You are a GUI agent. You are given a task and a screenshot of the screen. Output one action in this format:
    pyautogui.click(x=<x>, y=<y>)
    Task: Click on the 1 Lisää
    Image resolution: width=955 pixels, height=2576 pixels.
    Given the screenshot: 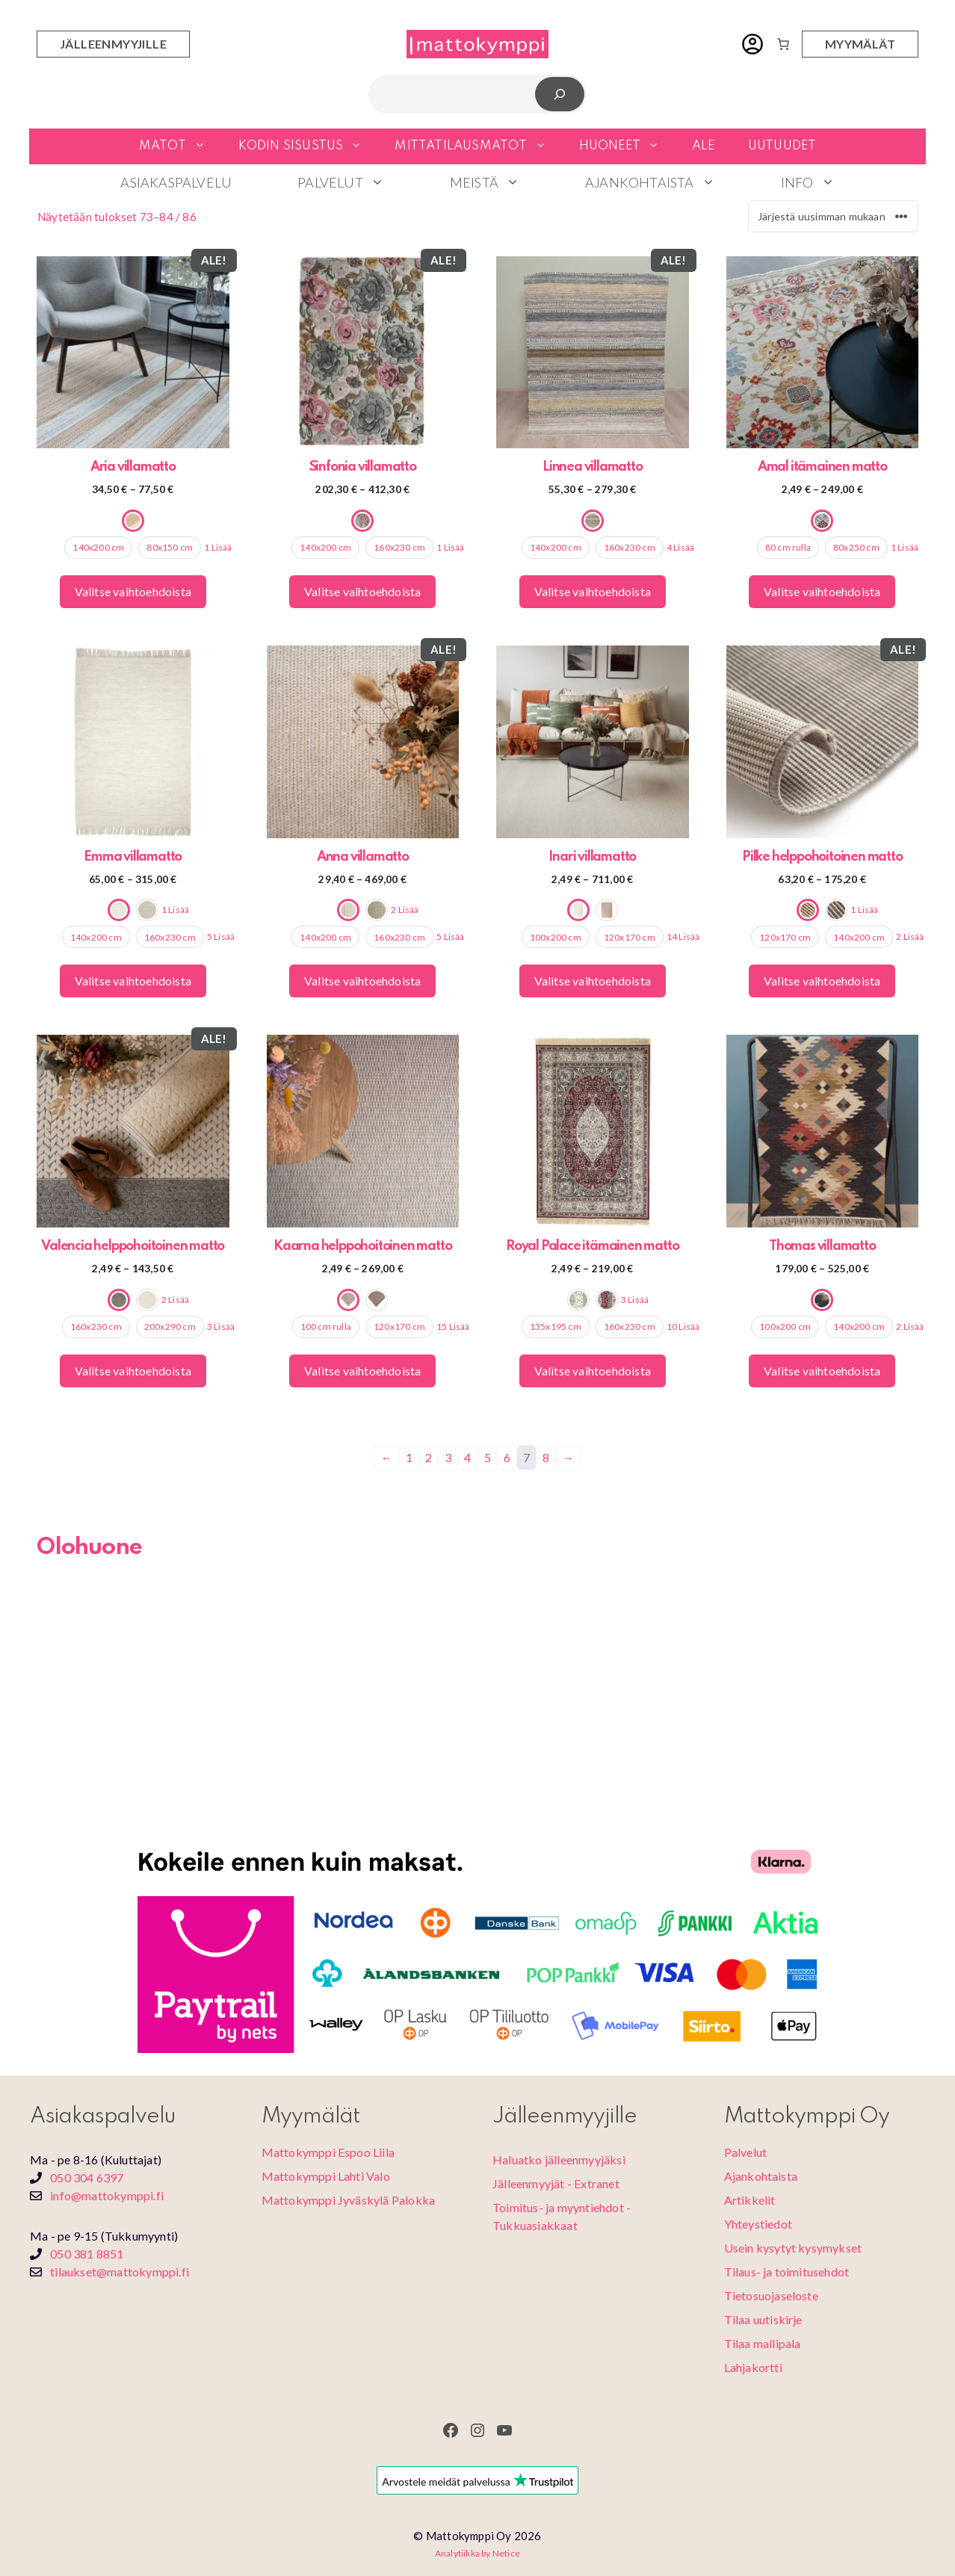 What is the action you would take?
    pyautogui.click(x=218, y=547)
    